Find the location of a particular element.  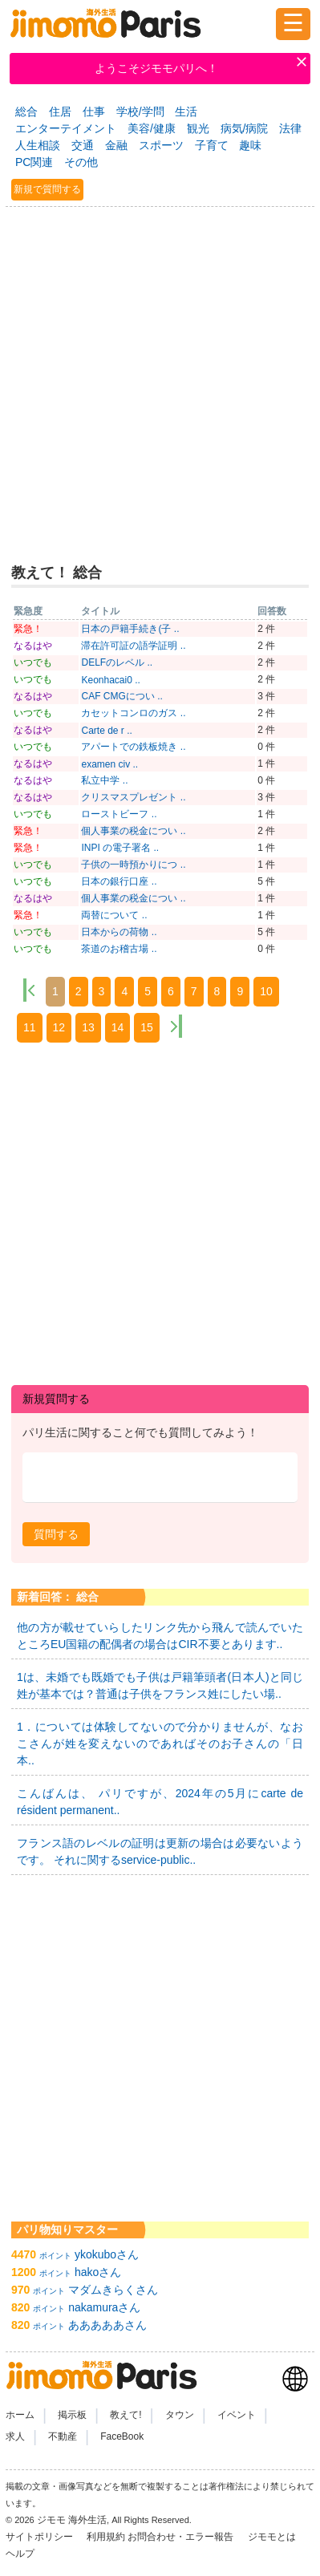

日本の戸籍手続き(子 .. is located at coordinates (130, 628).